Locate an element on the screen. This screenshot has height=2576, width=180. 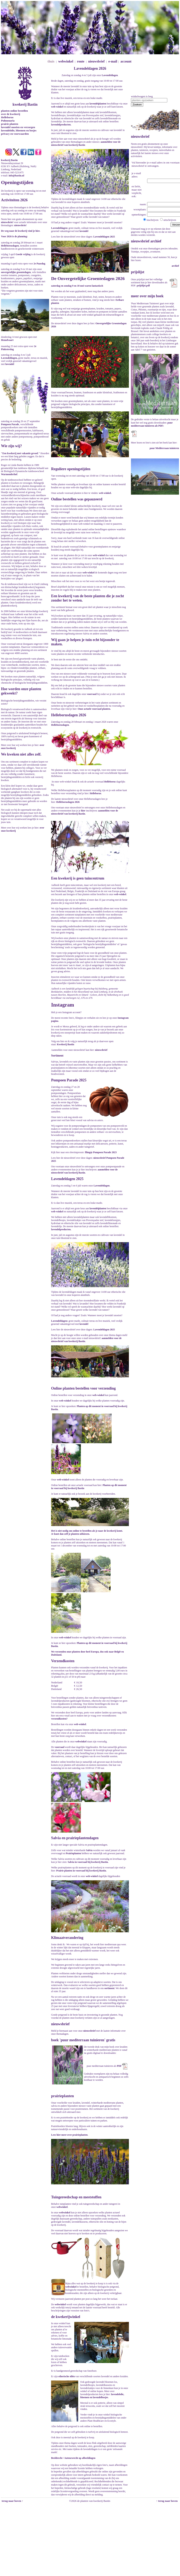
puur Mediterraan tuinieren is located at coordinates (164, 448).